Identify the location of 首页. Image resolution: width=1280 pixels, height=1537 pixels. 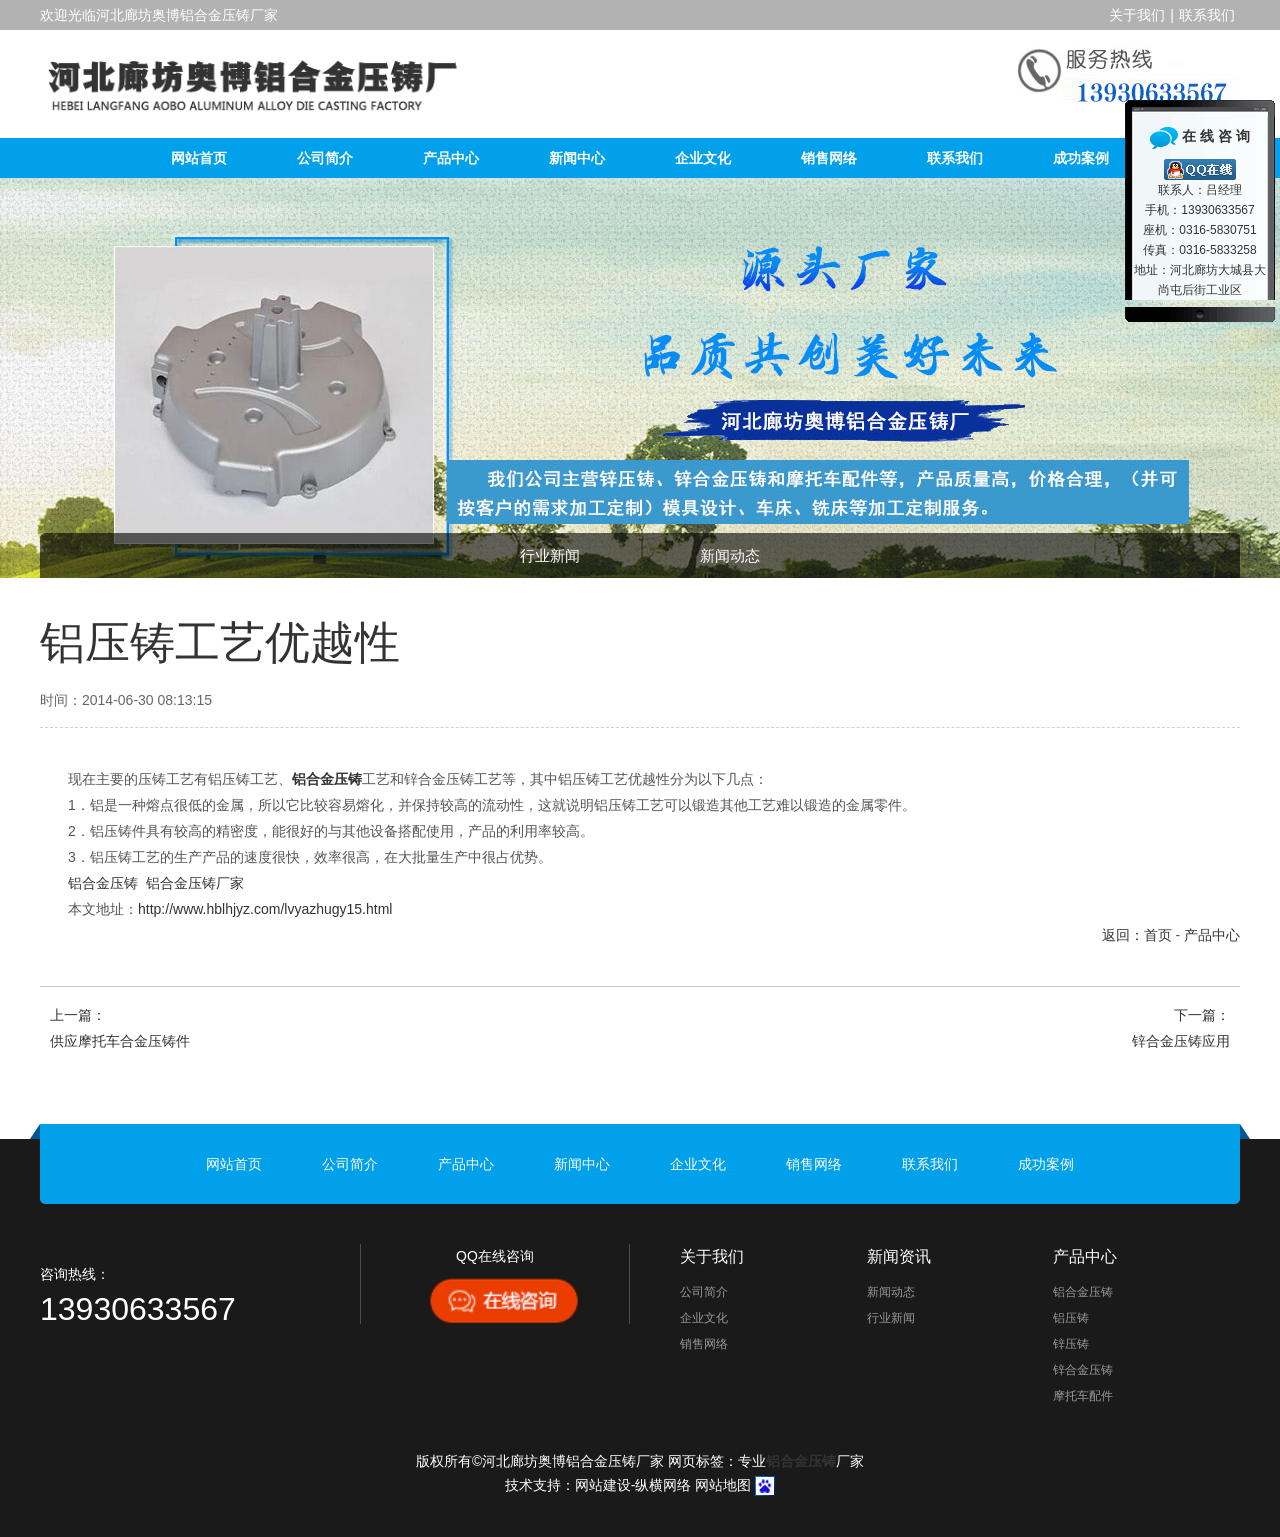
(1158, 935).